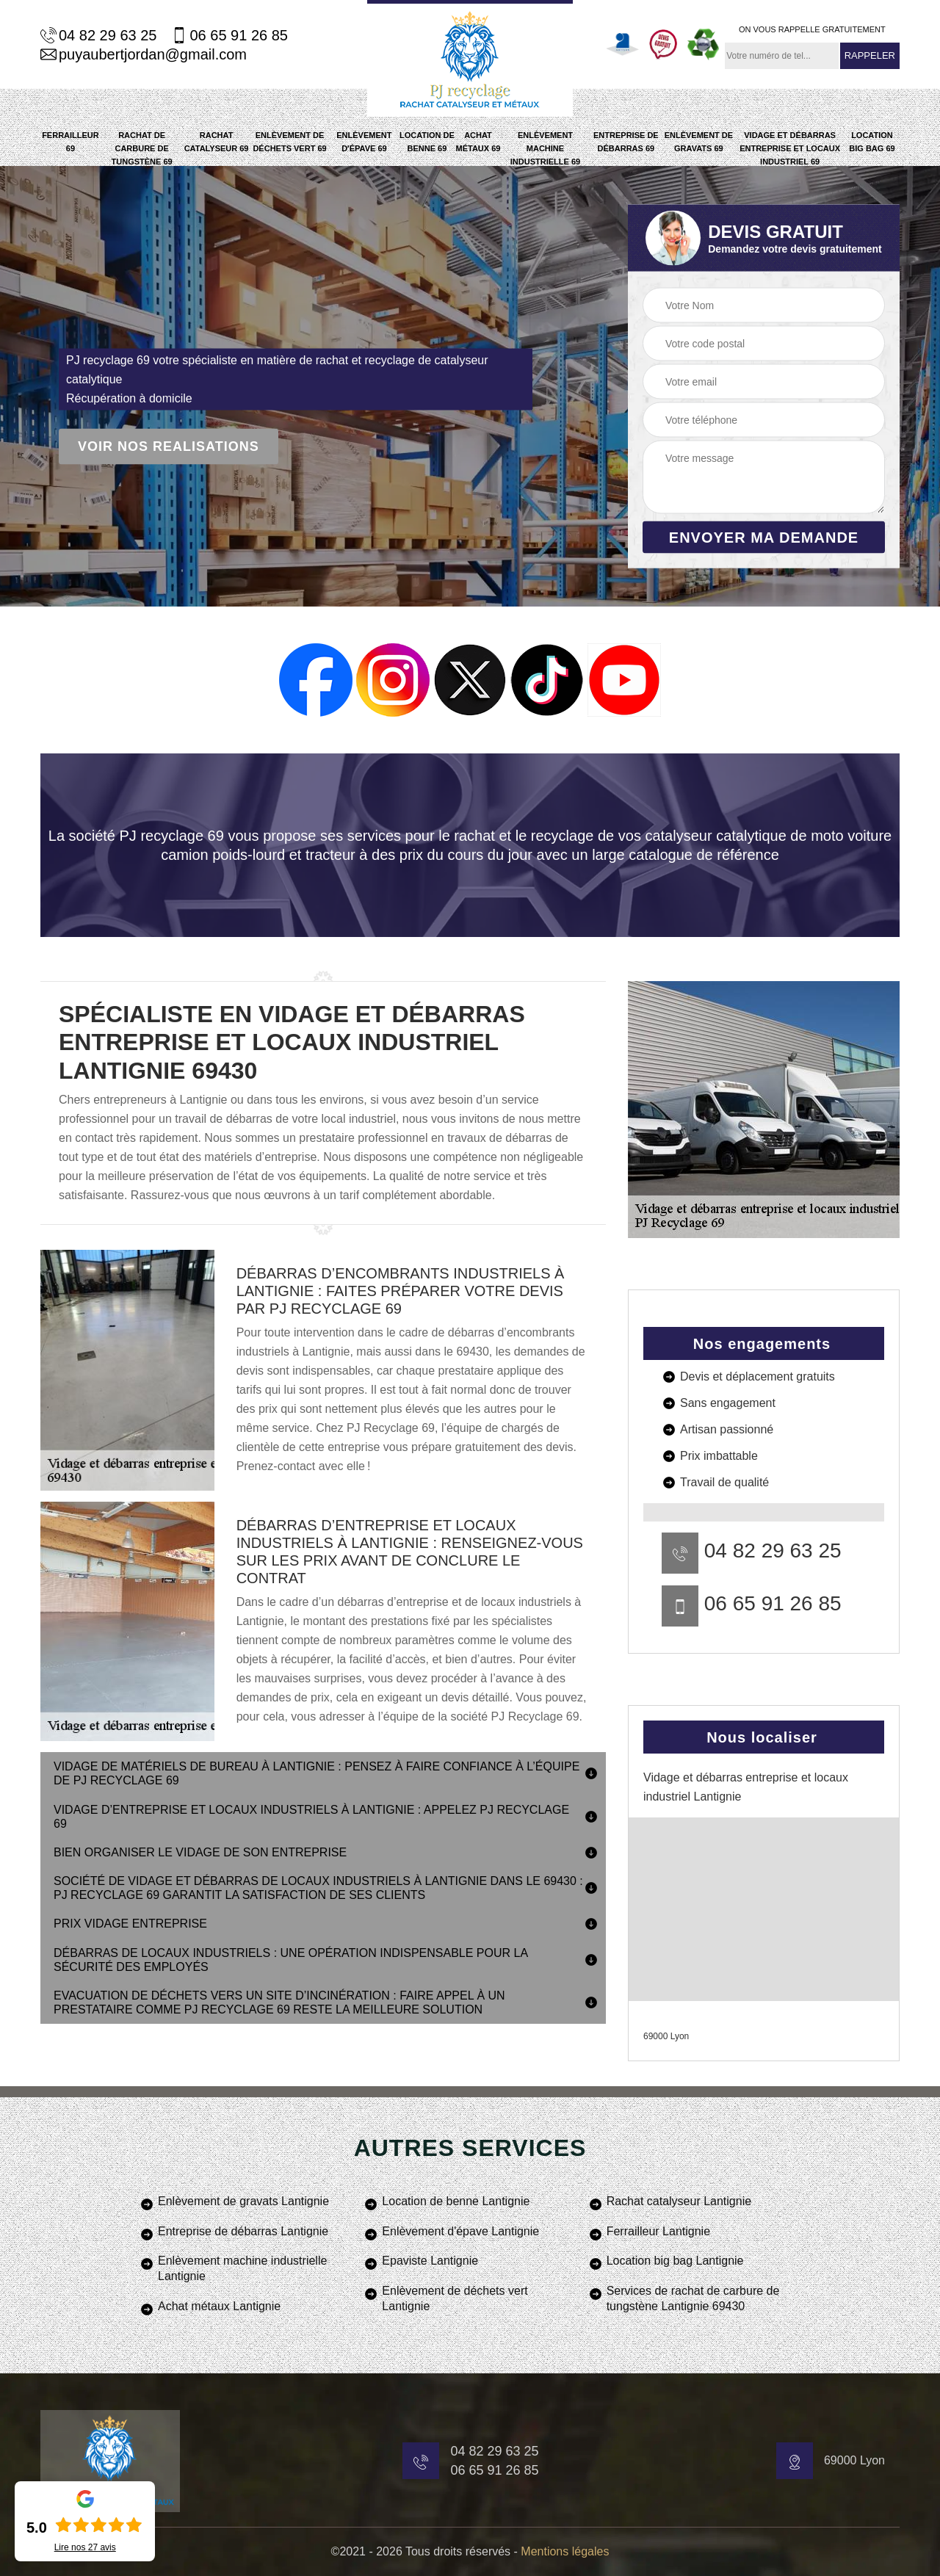  Describe the element at coordinates (790, 148) in the screenshot. I see `Vidage et débarras entreprise et locaux industriel 69` at that location.